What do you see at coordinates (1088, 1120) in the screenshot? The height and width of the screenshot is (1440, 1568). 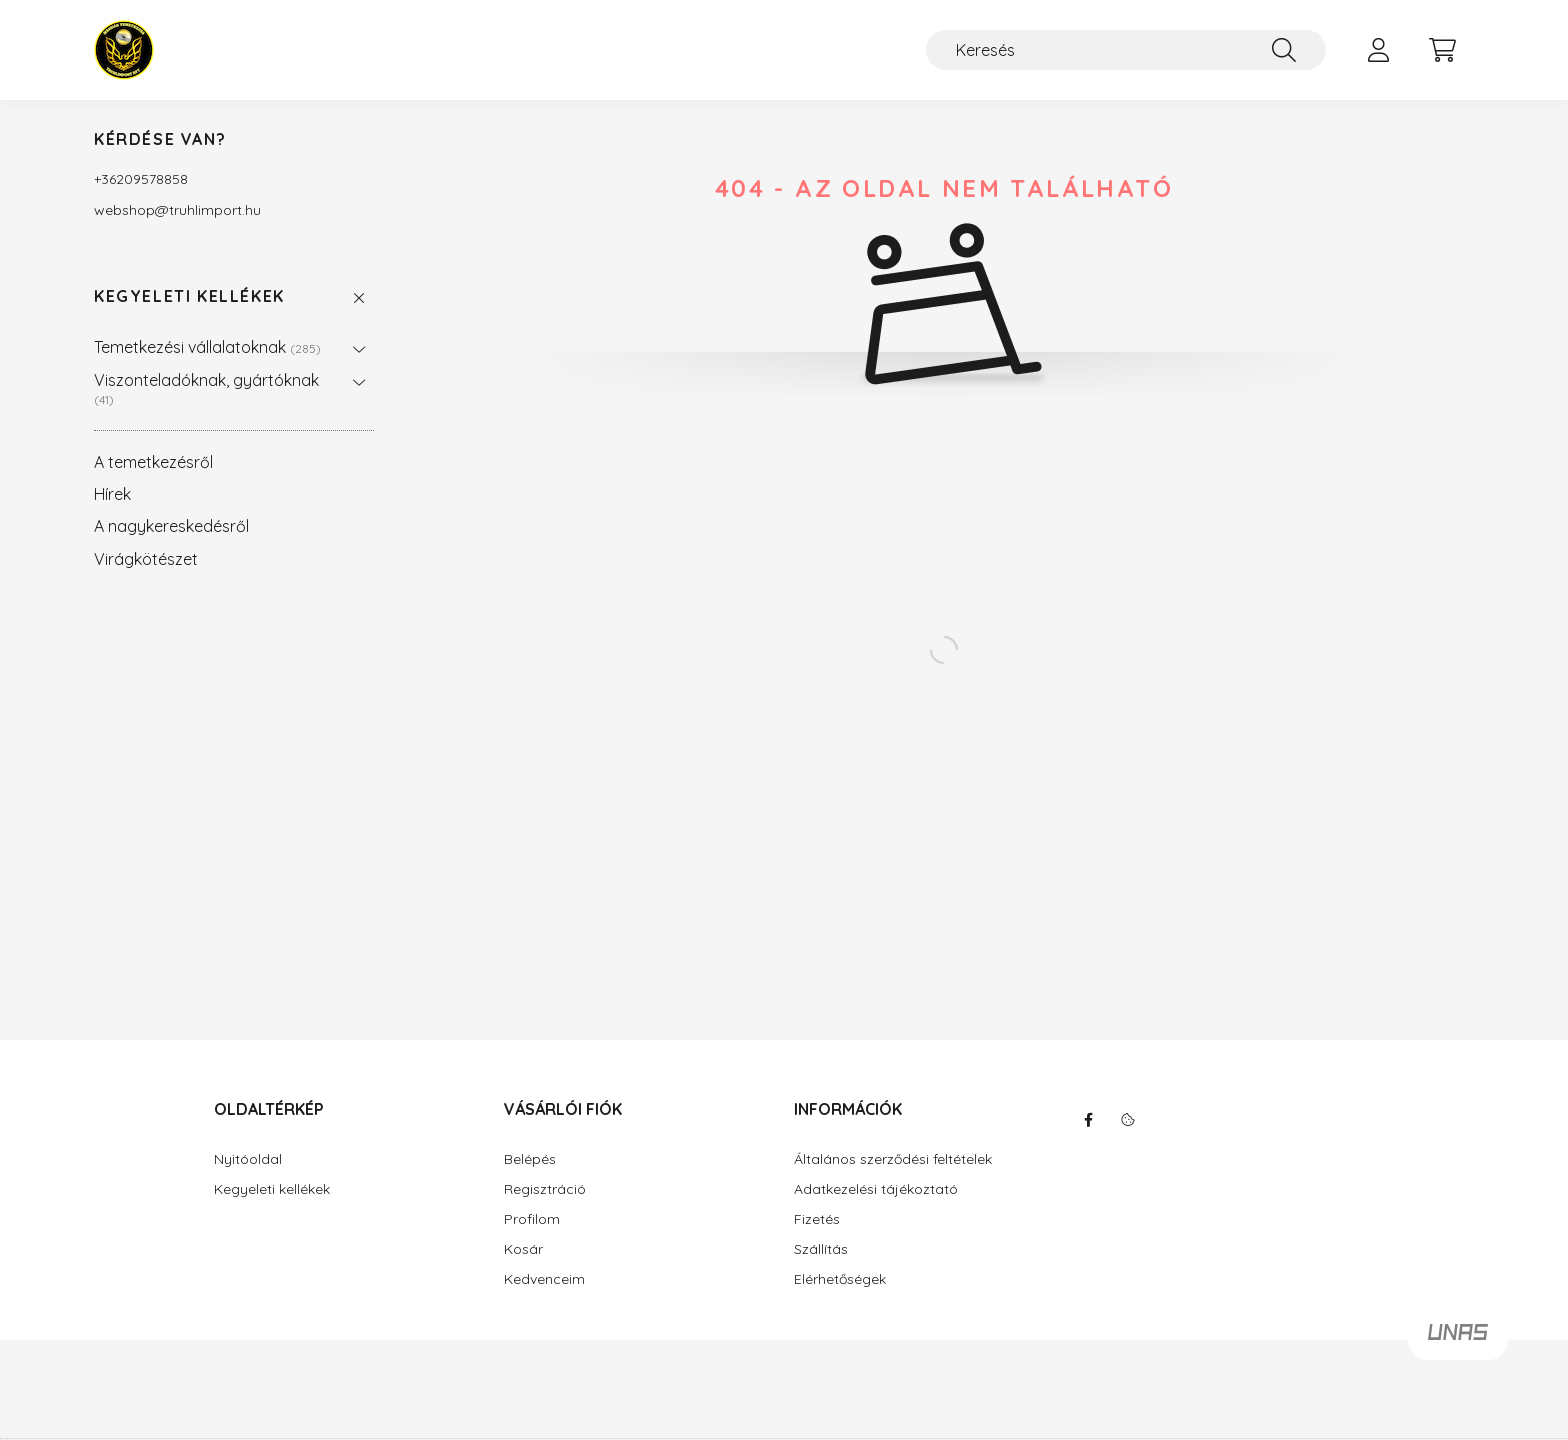 I see `facebook` at bounding box center [1088, 1120].